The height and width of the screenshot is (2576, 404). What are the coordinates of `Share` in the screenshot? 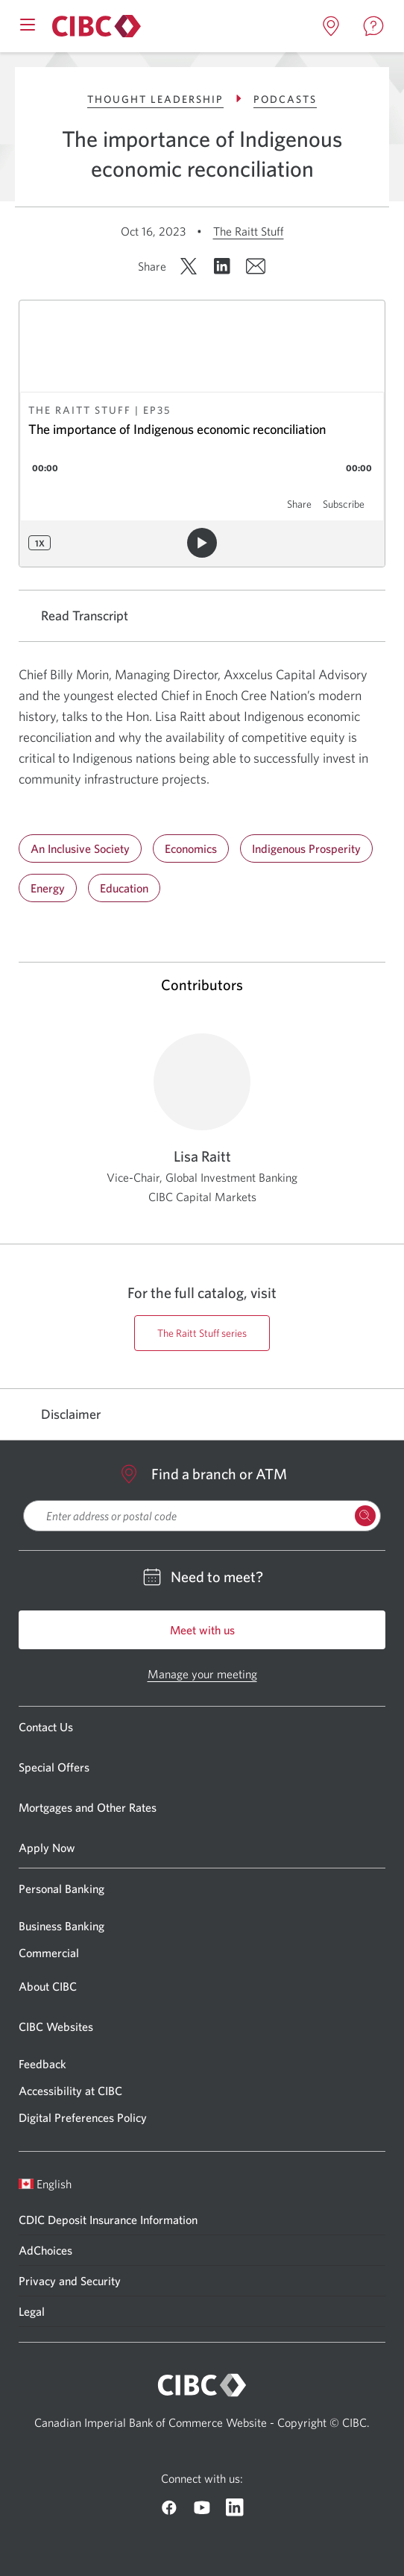 It's located at (299, 504).